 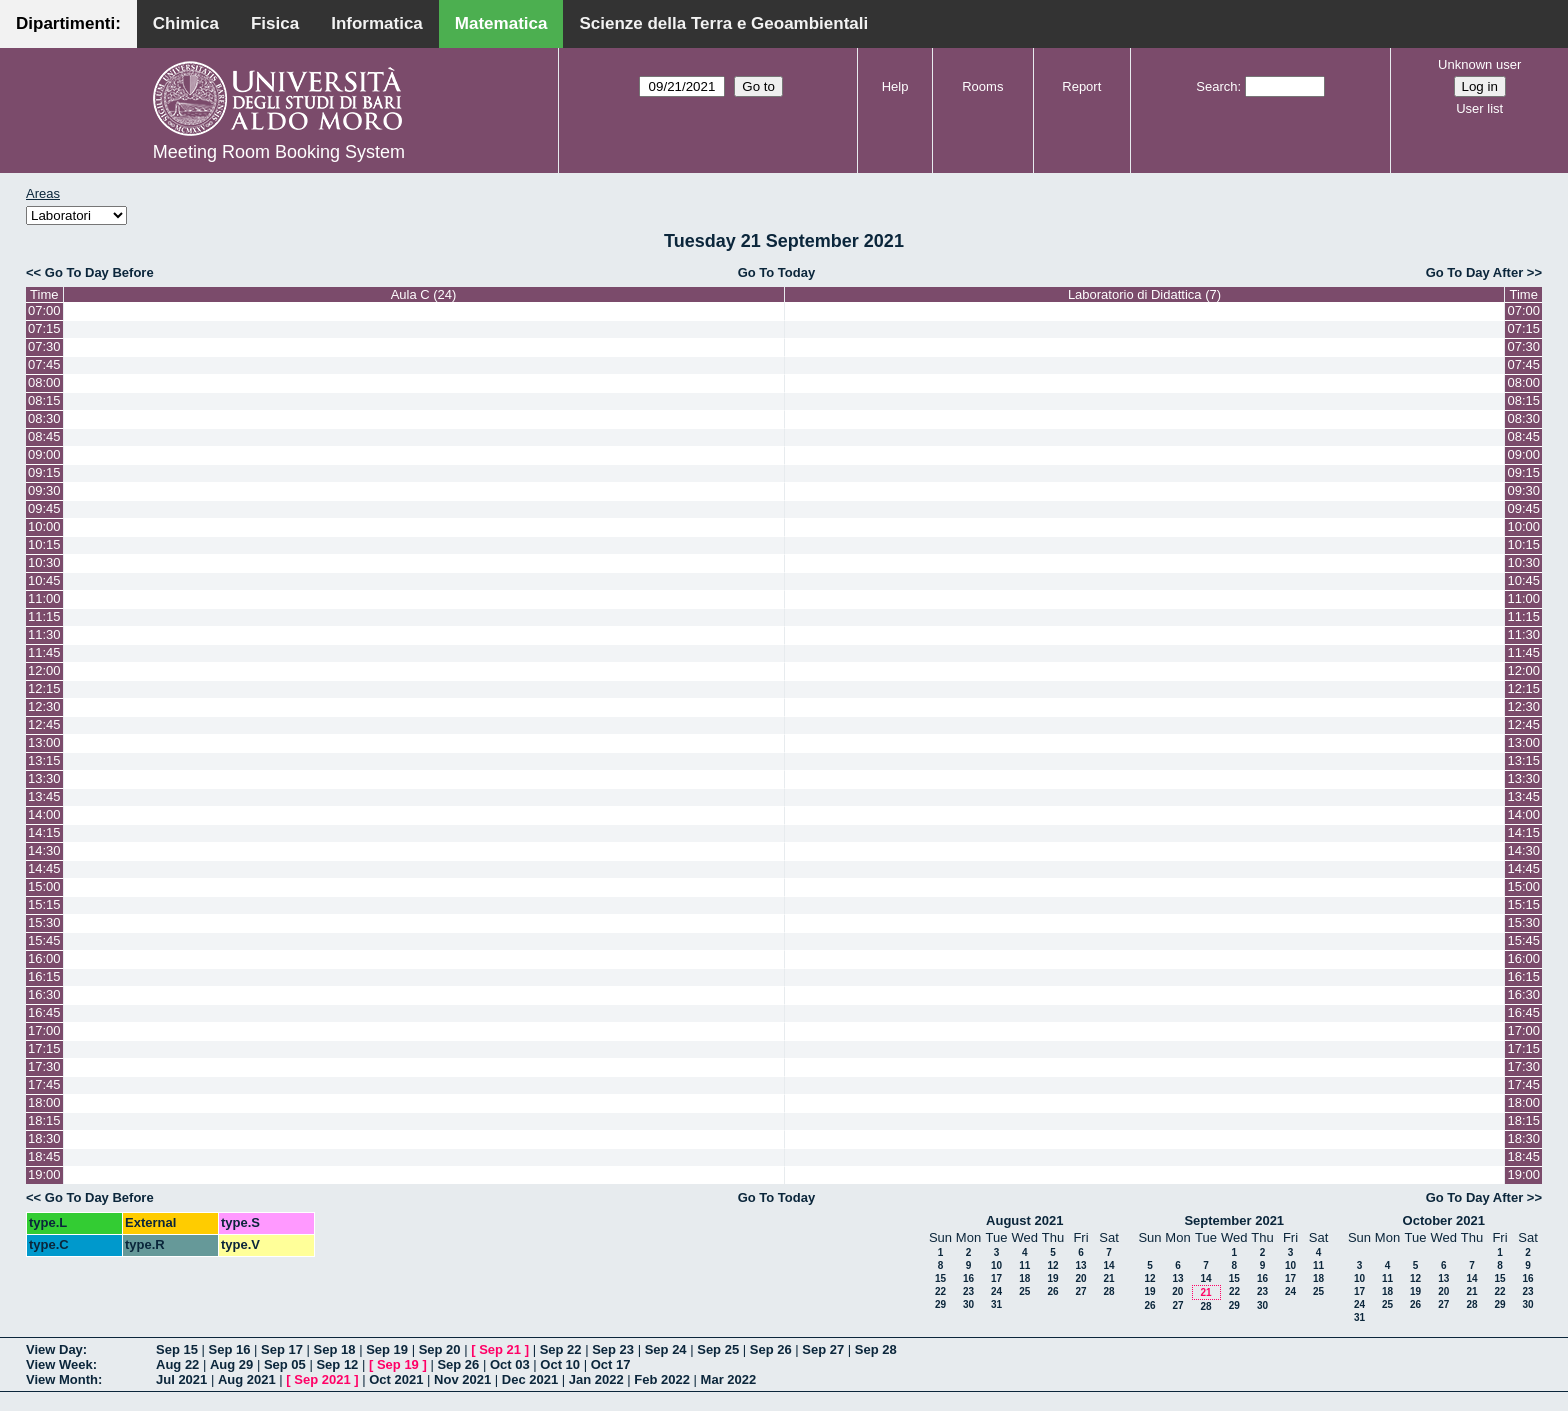 I want to click on 11:00, so click(x=44, y=598).